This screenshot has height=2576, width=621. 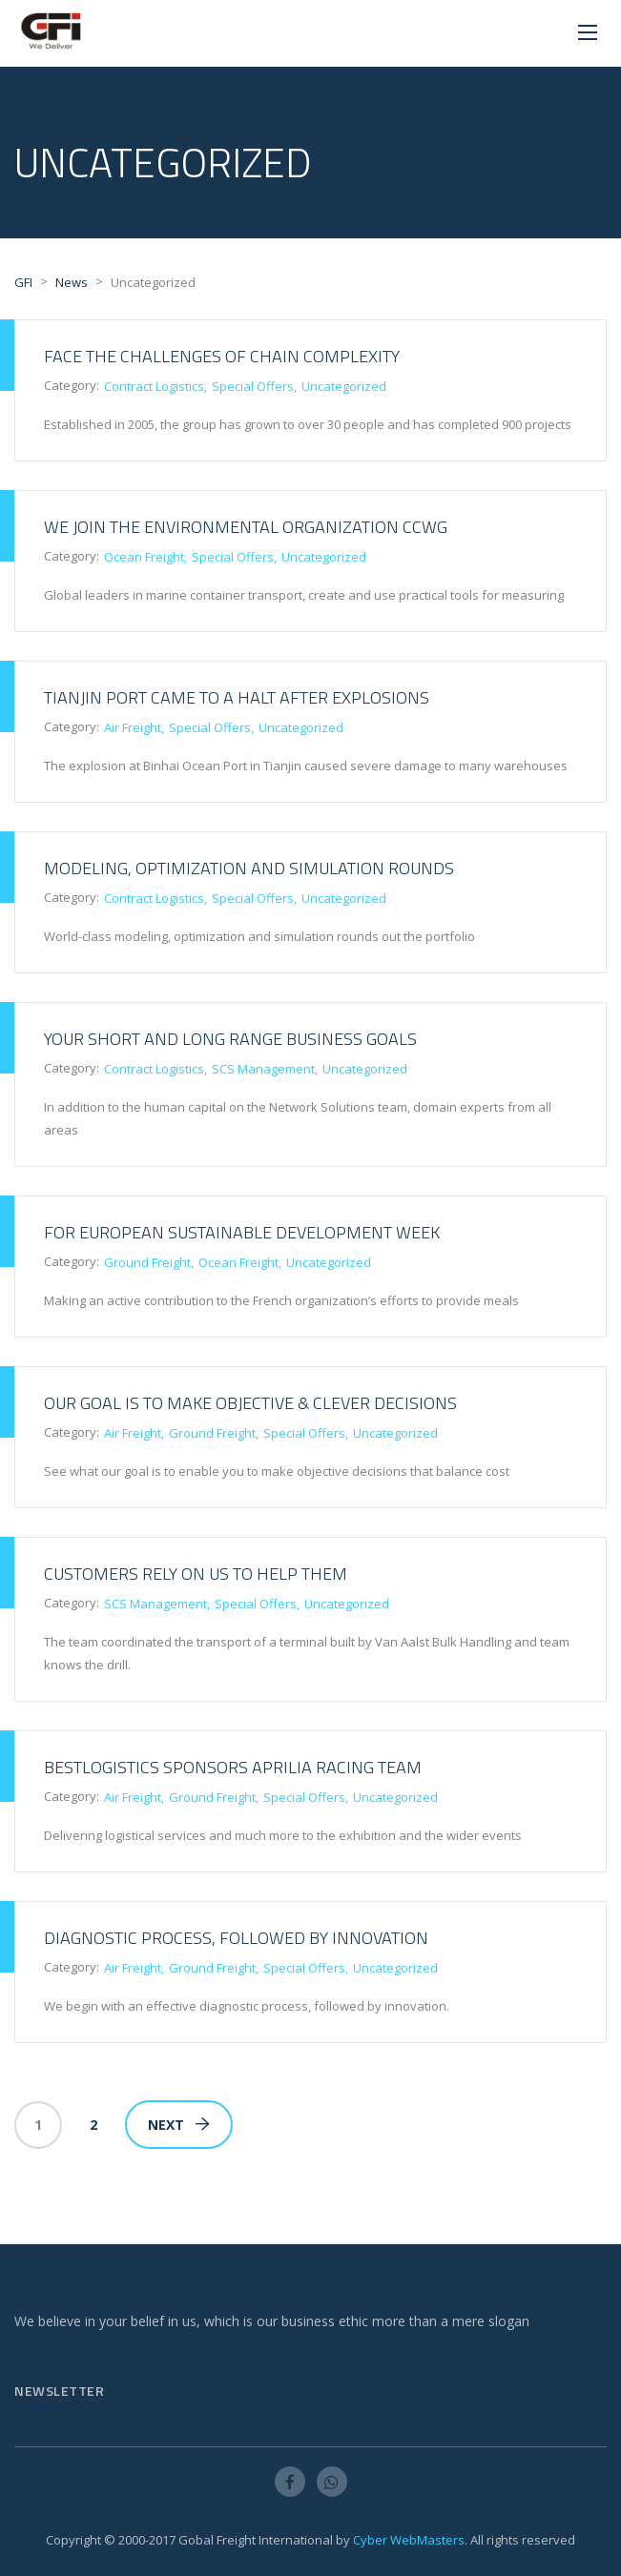 What do you see at coordinates (233, 1767) in the screenshot?
I see `BestLogistics sponsors Aprilia Racing team` at bounding box center [233, 1767].